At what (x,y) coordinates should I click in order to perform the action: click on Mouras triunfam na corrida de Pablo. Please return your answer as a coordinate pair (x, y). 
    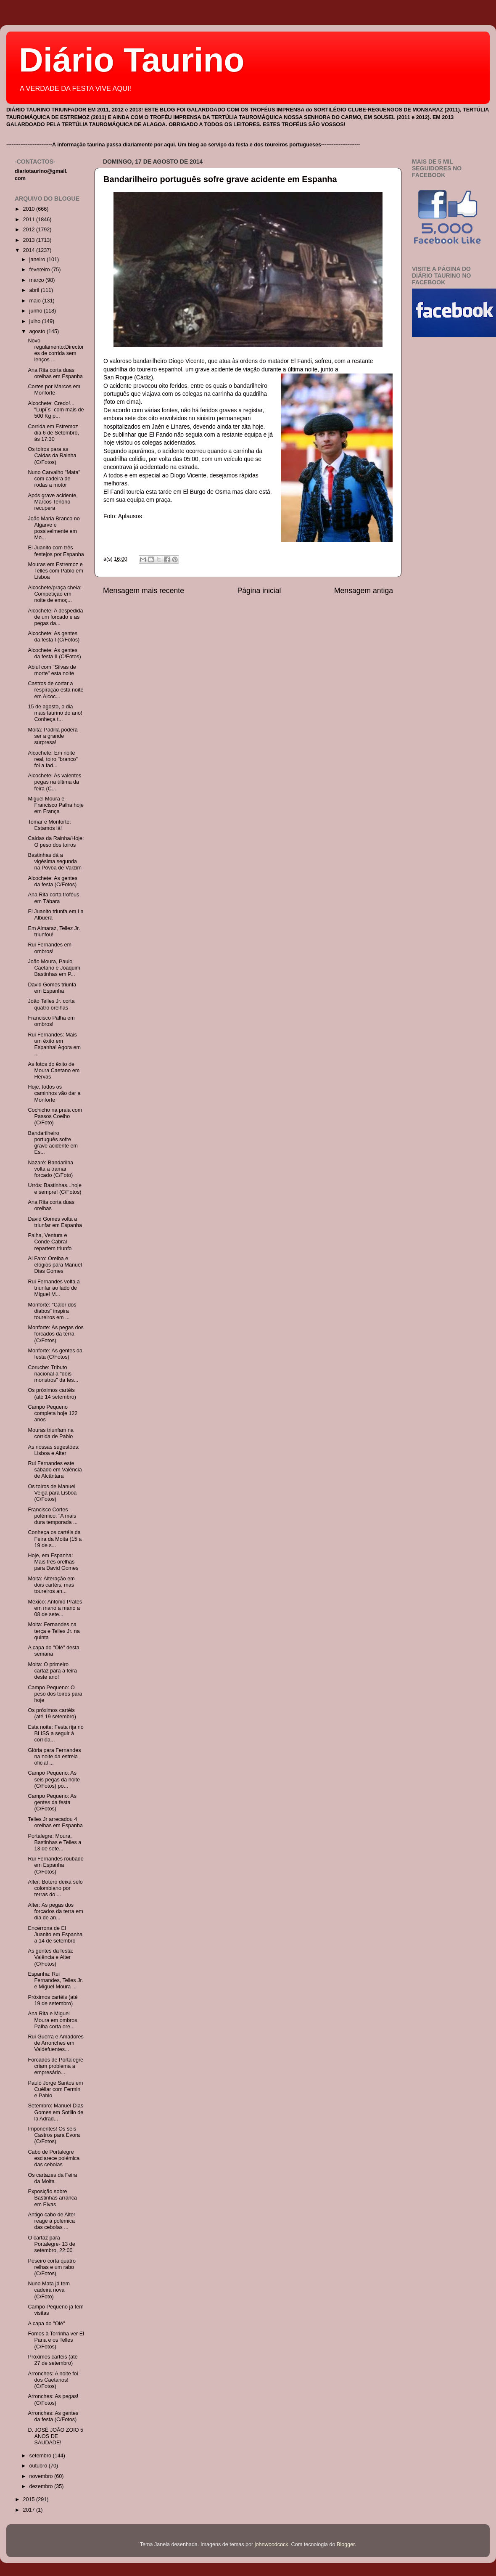
    Looking at the image, I should click on (51, 1433).